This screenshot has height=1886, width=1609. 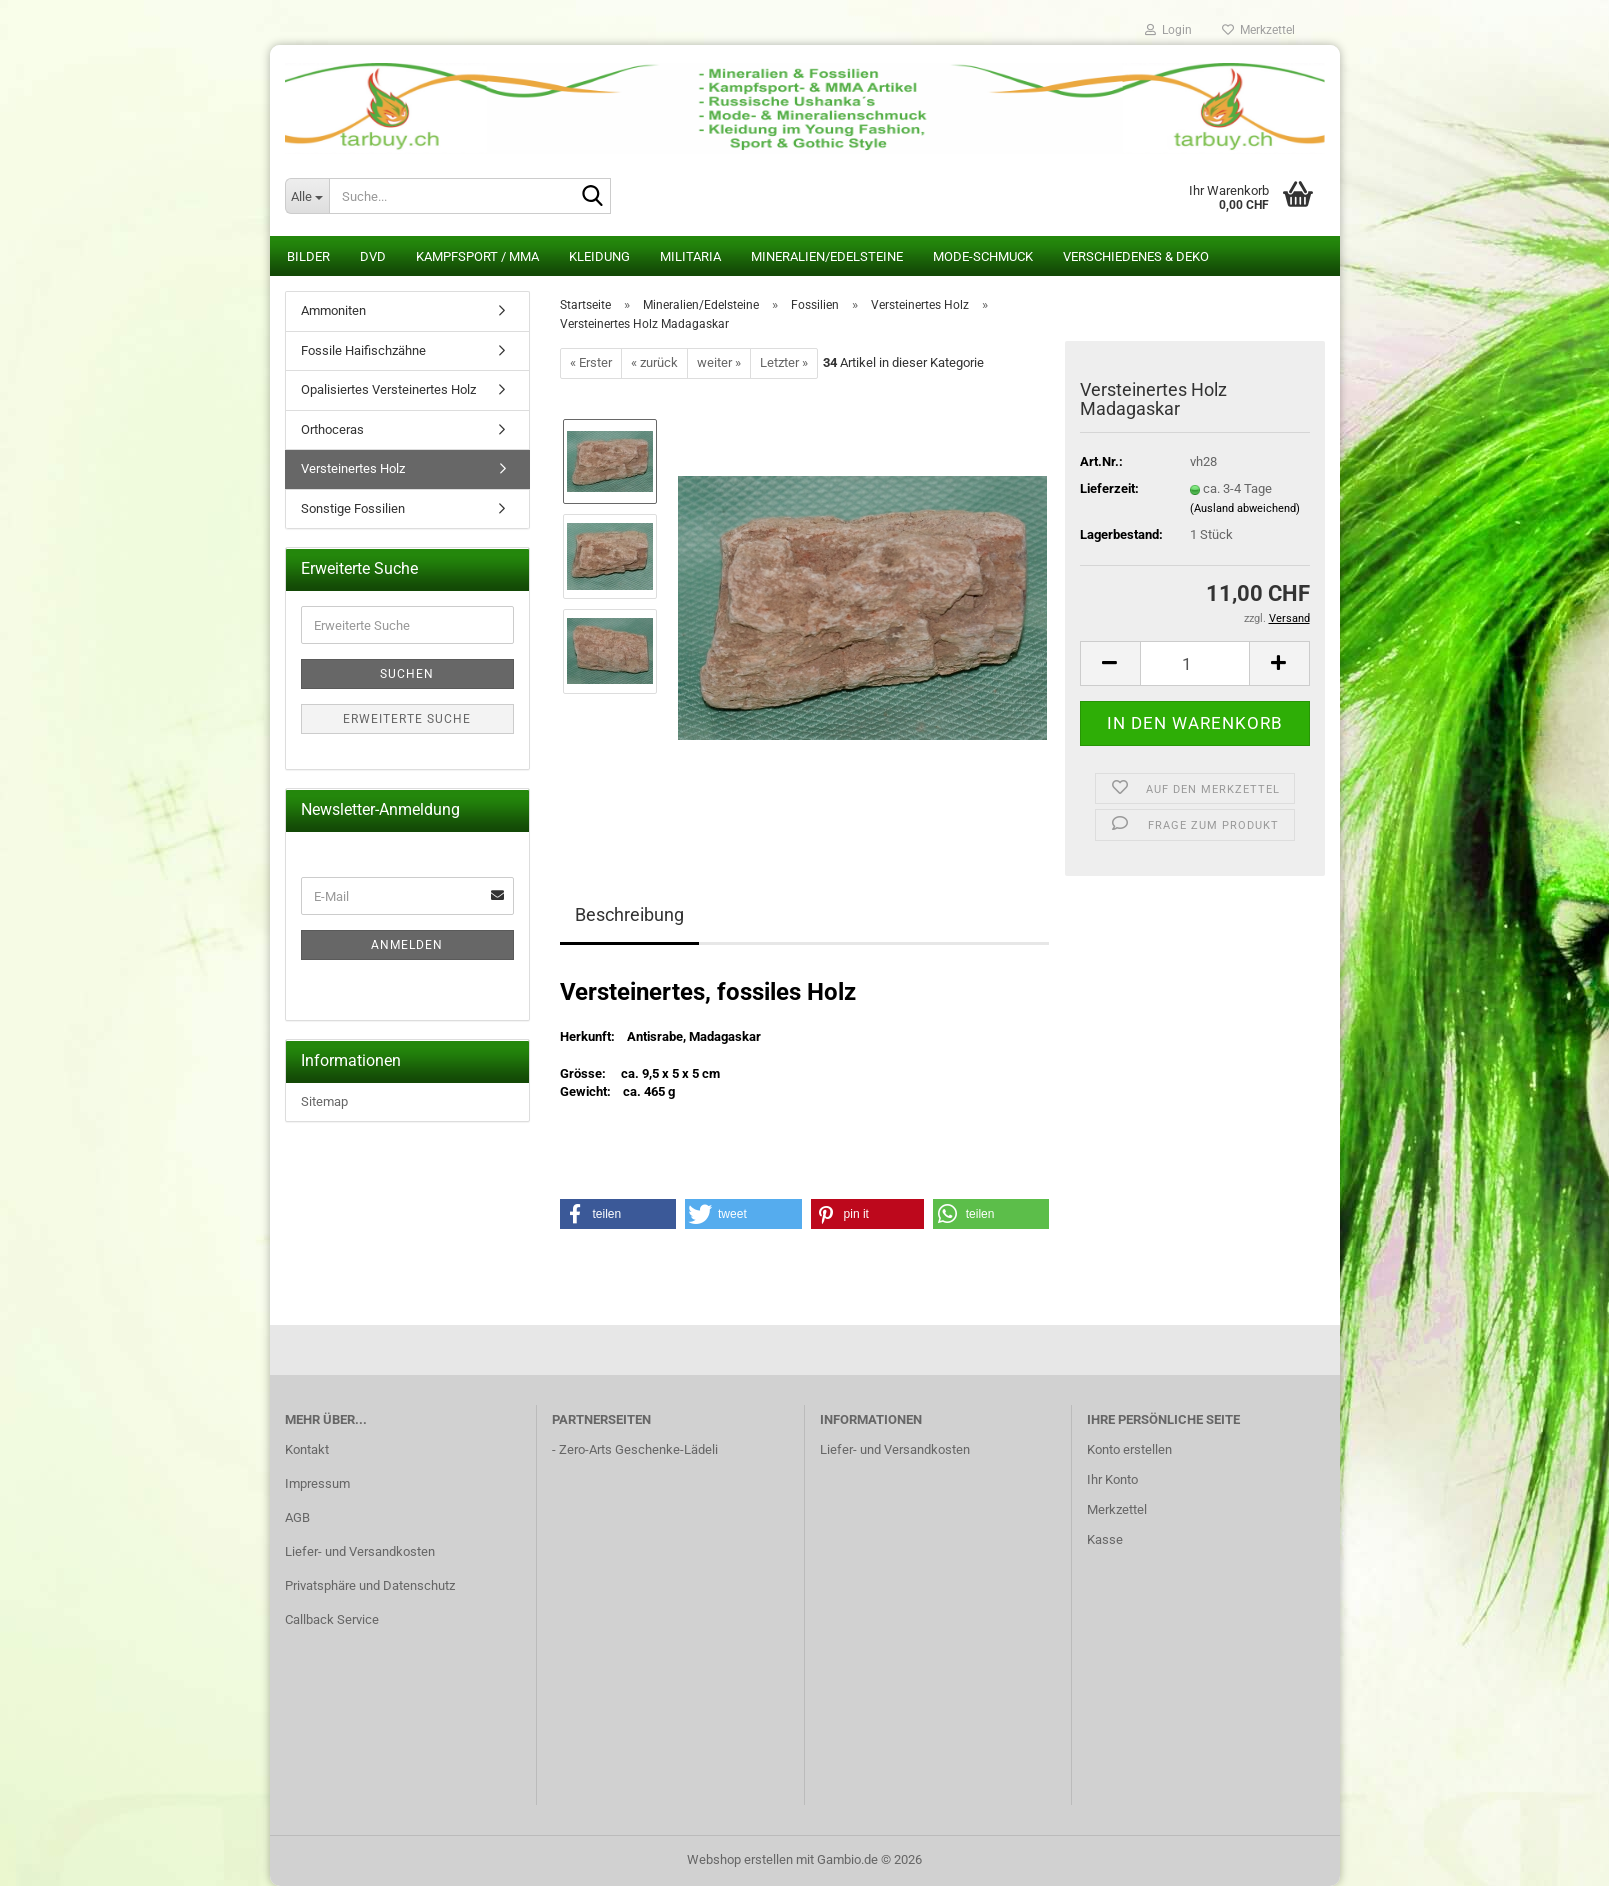 What do you see at coordinates (1168, 30) in the screenshot?
I see `Login [button]` at bounding box center [1168, 30].